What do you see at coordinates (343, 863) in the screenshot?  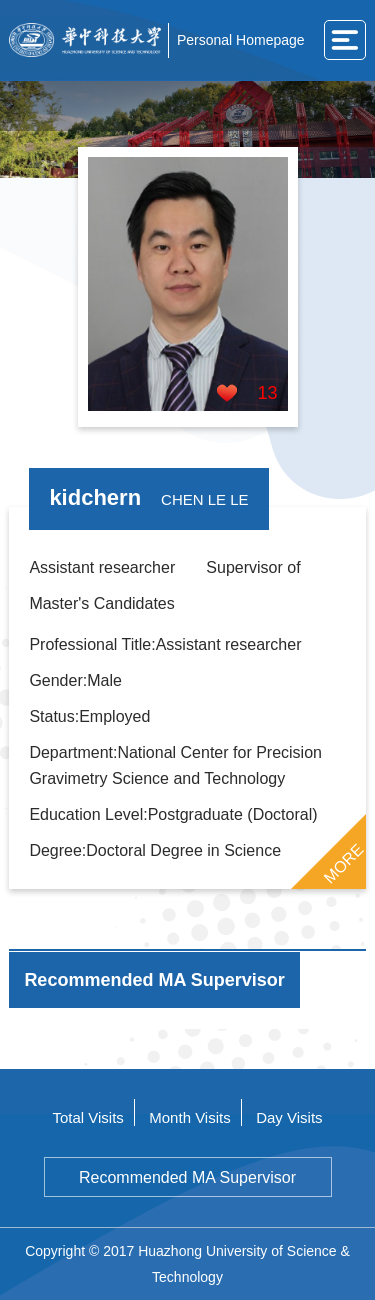 I see `MORE` at bounding box center [343, 863].